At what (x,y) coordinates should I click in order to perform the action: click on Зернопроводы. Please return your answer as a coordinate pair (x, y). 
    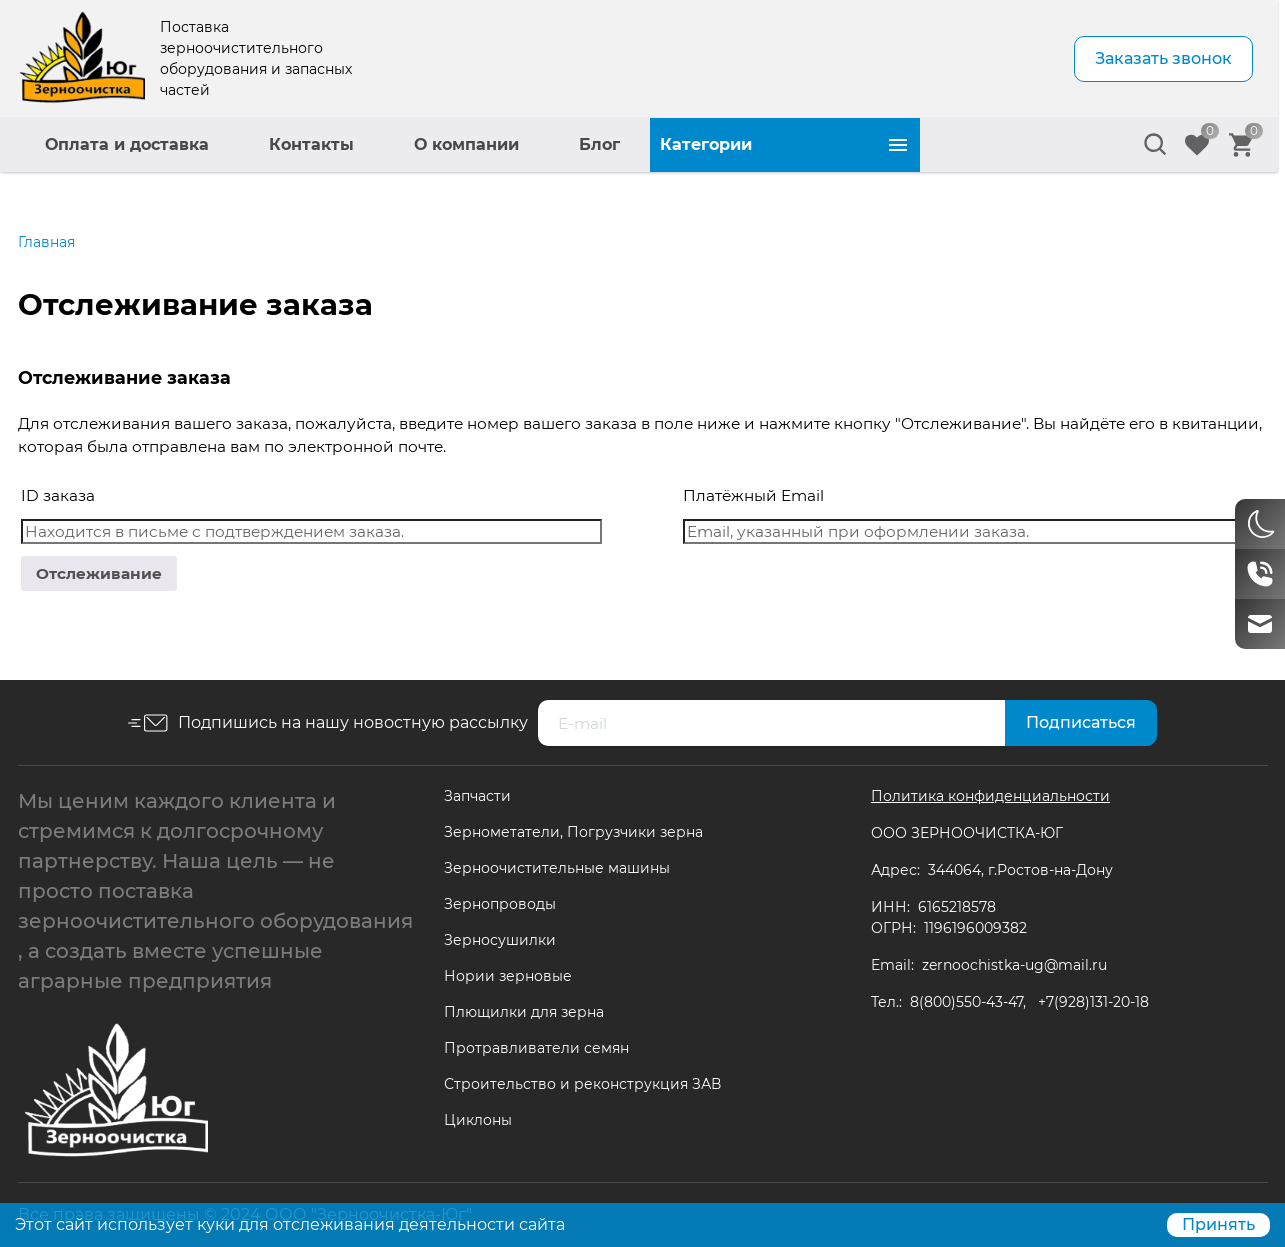
    Looking at the image, I should click on (500, 904).